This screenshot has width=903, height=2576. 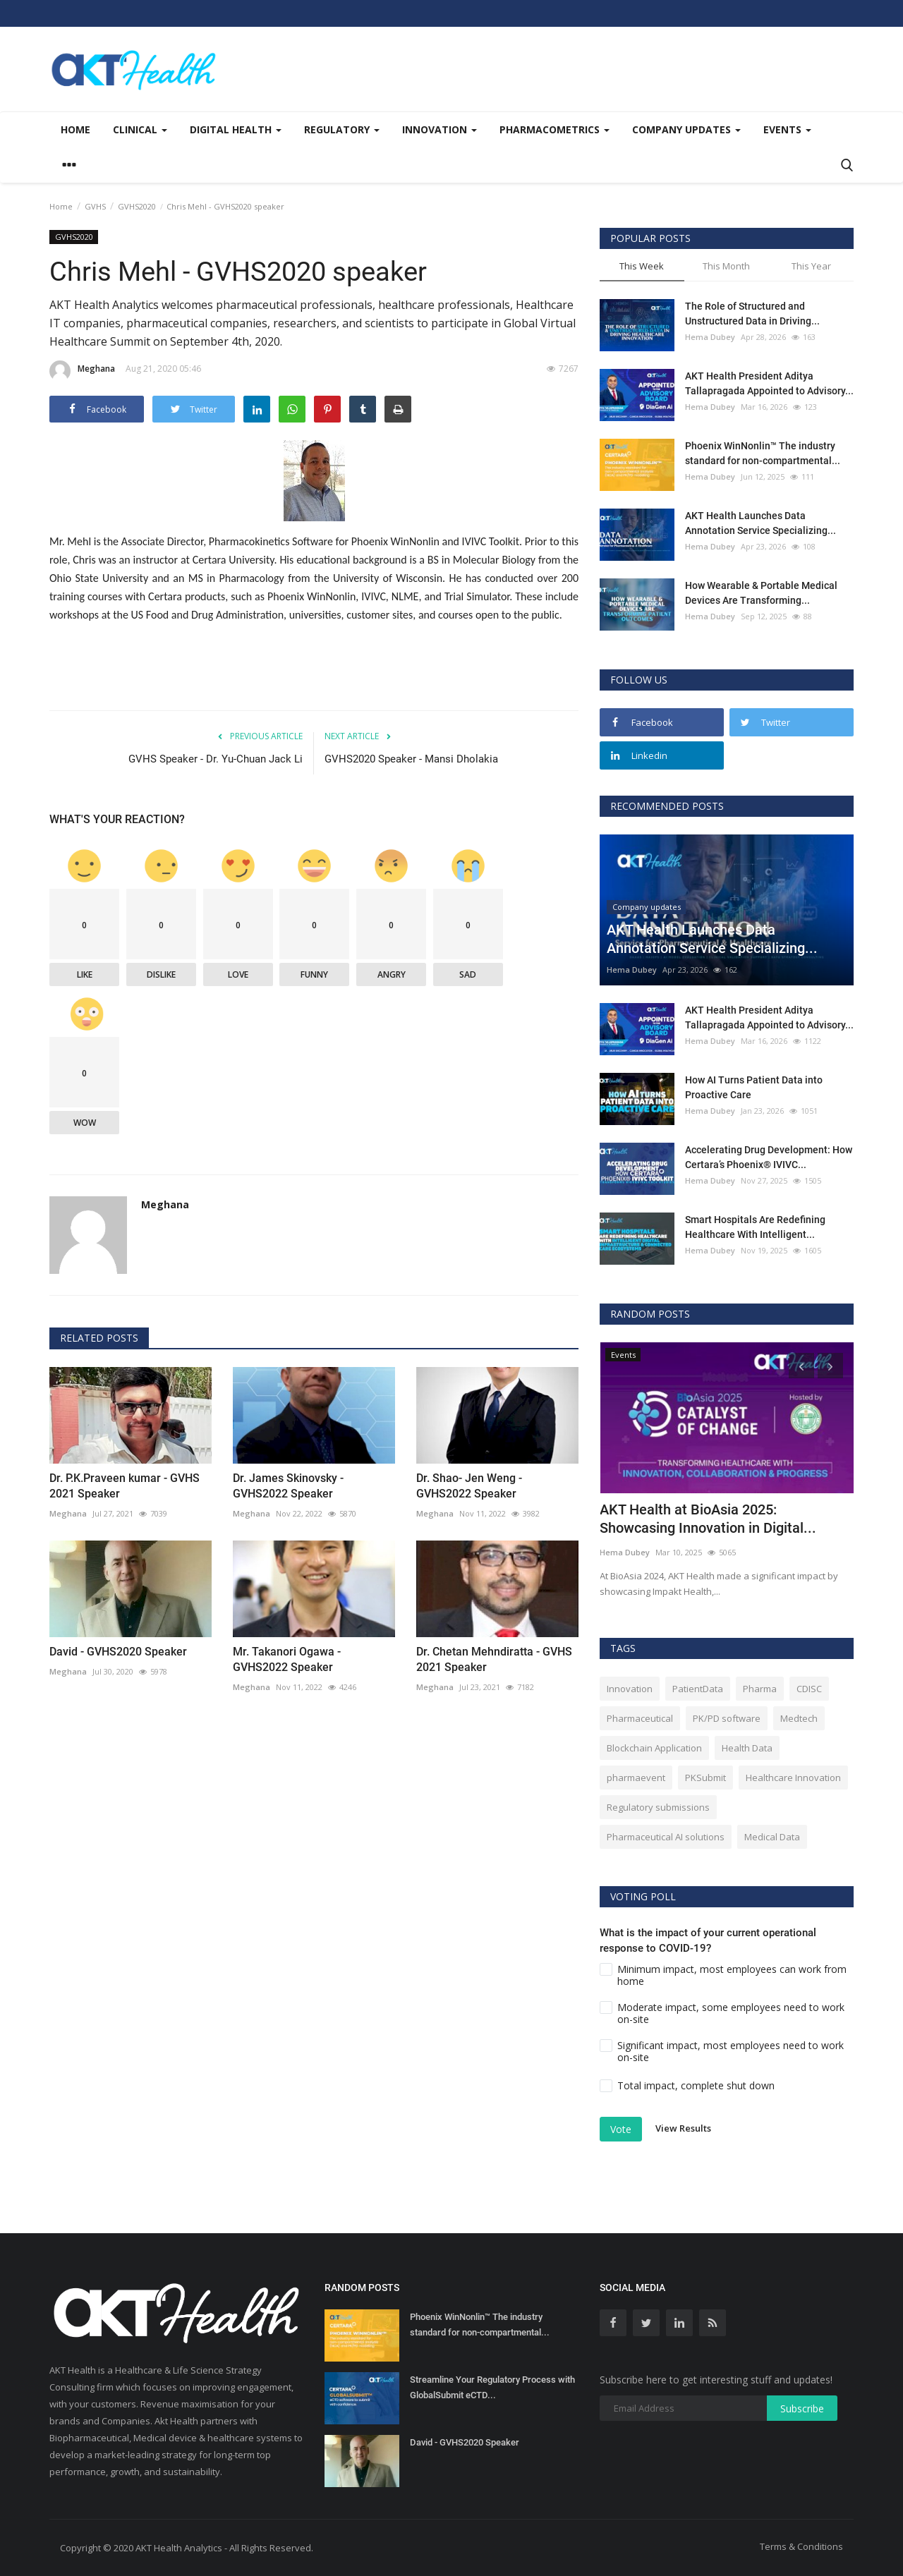 What do you see at coordinates (811, 266) in the screenshot?
I see `This Year` at bounding box center [811, 266].